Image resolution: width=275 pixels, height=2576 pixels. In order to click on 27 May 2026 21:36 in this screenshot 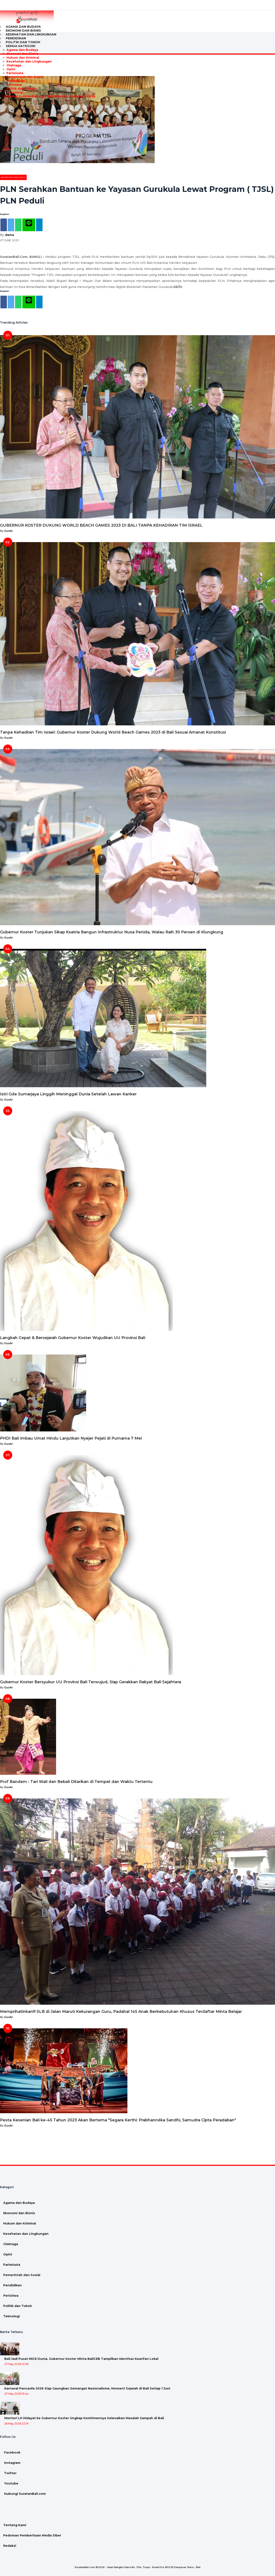, I will do `click(16, 2364)`.